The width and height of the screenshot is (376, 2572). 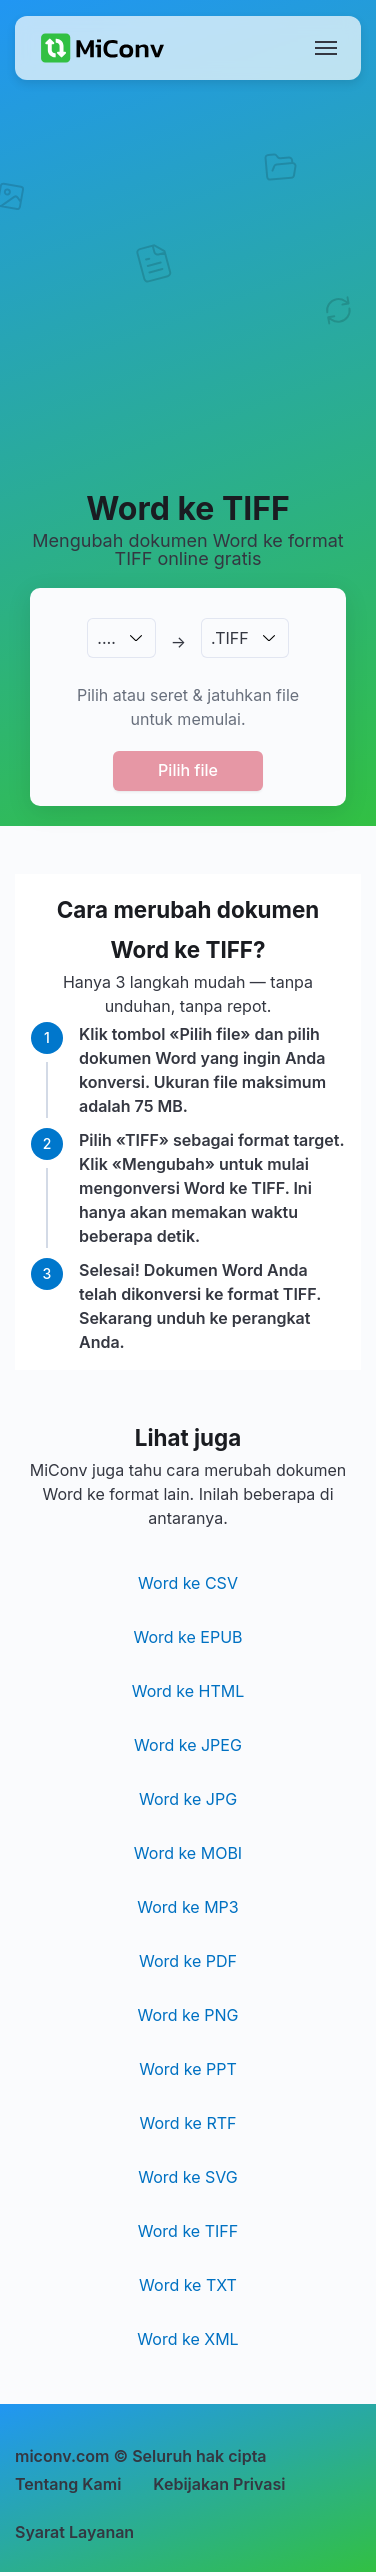 What do you see at coordinates (188, 2069) in the screenshot?
I see `Word ke PPT` at bounding box center [188, 2069].